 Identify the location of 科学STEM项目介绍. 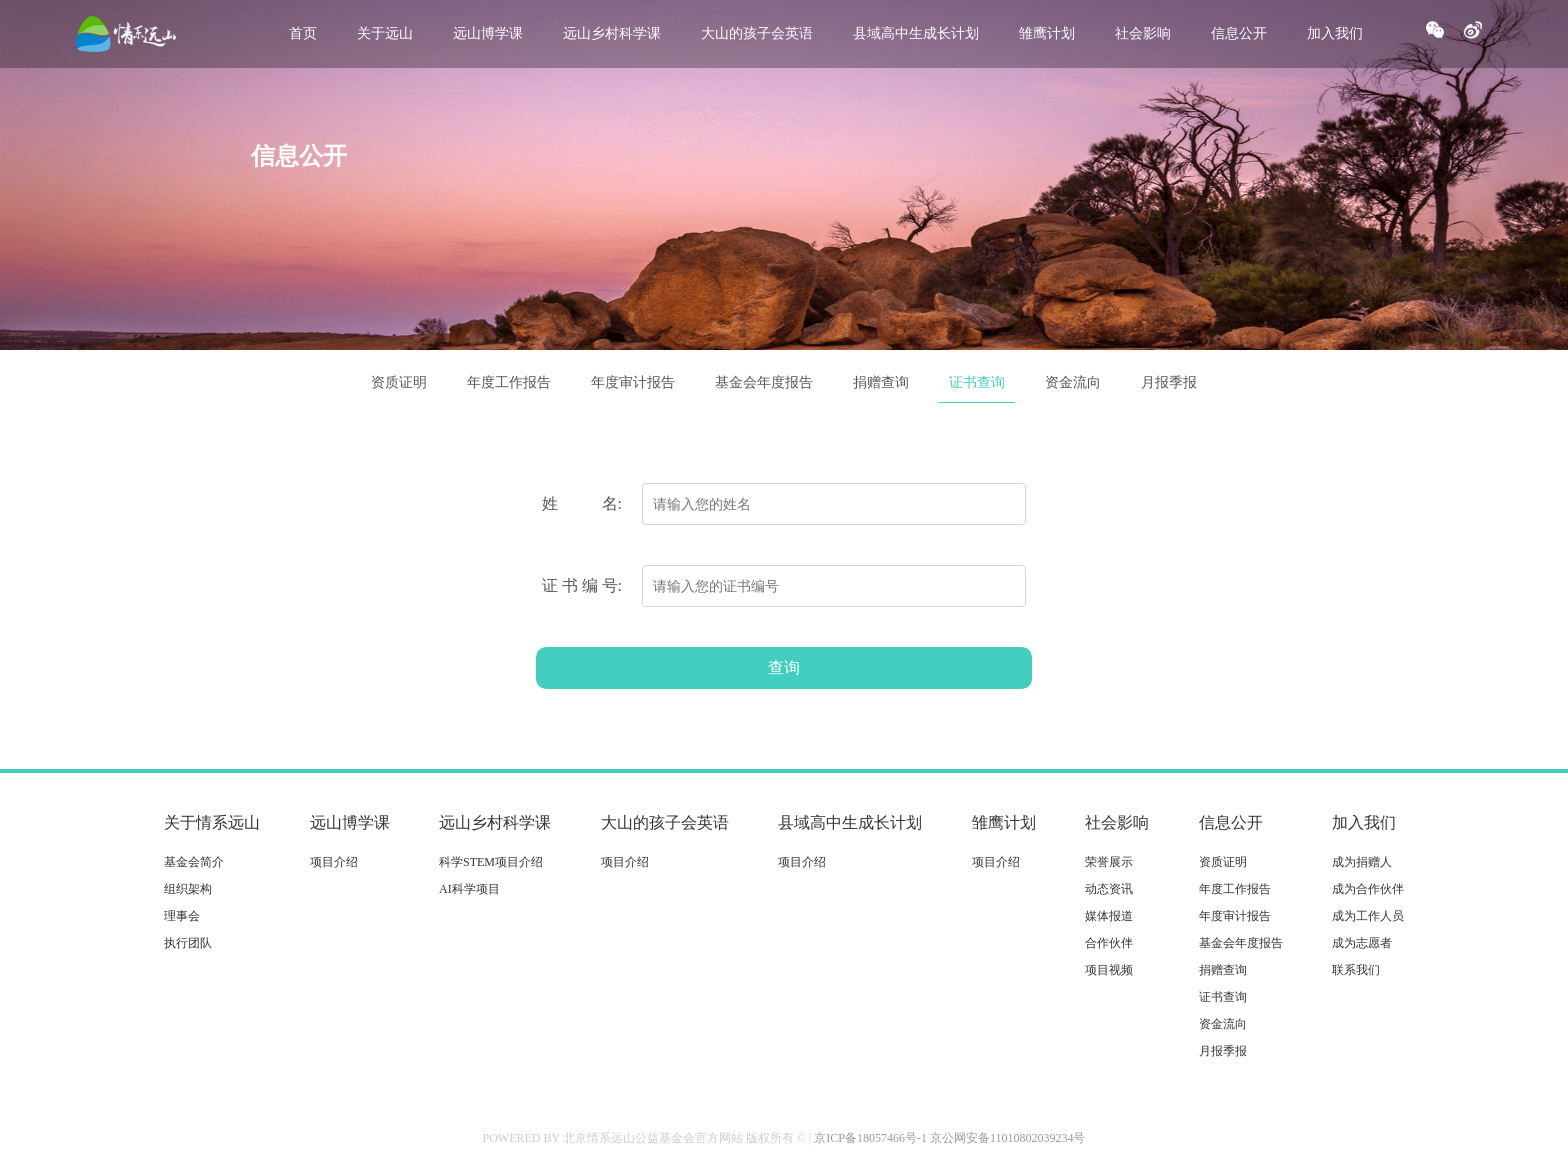
(491, 862).